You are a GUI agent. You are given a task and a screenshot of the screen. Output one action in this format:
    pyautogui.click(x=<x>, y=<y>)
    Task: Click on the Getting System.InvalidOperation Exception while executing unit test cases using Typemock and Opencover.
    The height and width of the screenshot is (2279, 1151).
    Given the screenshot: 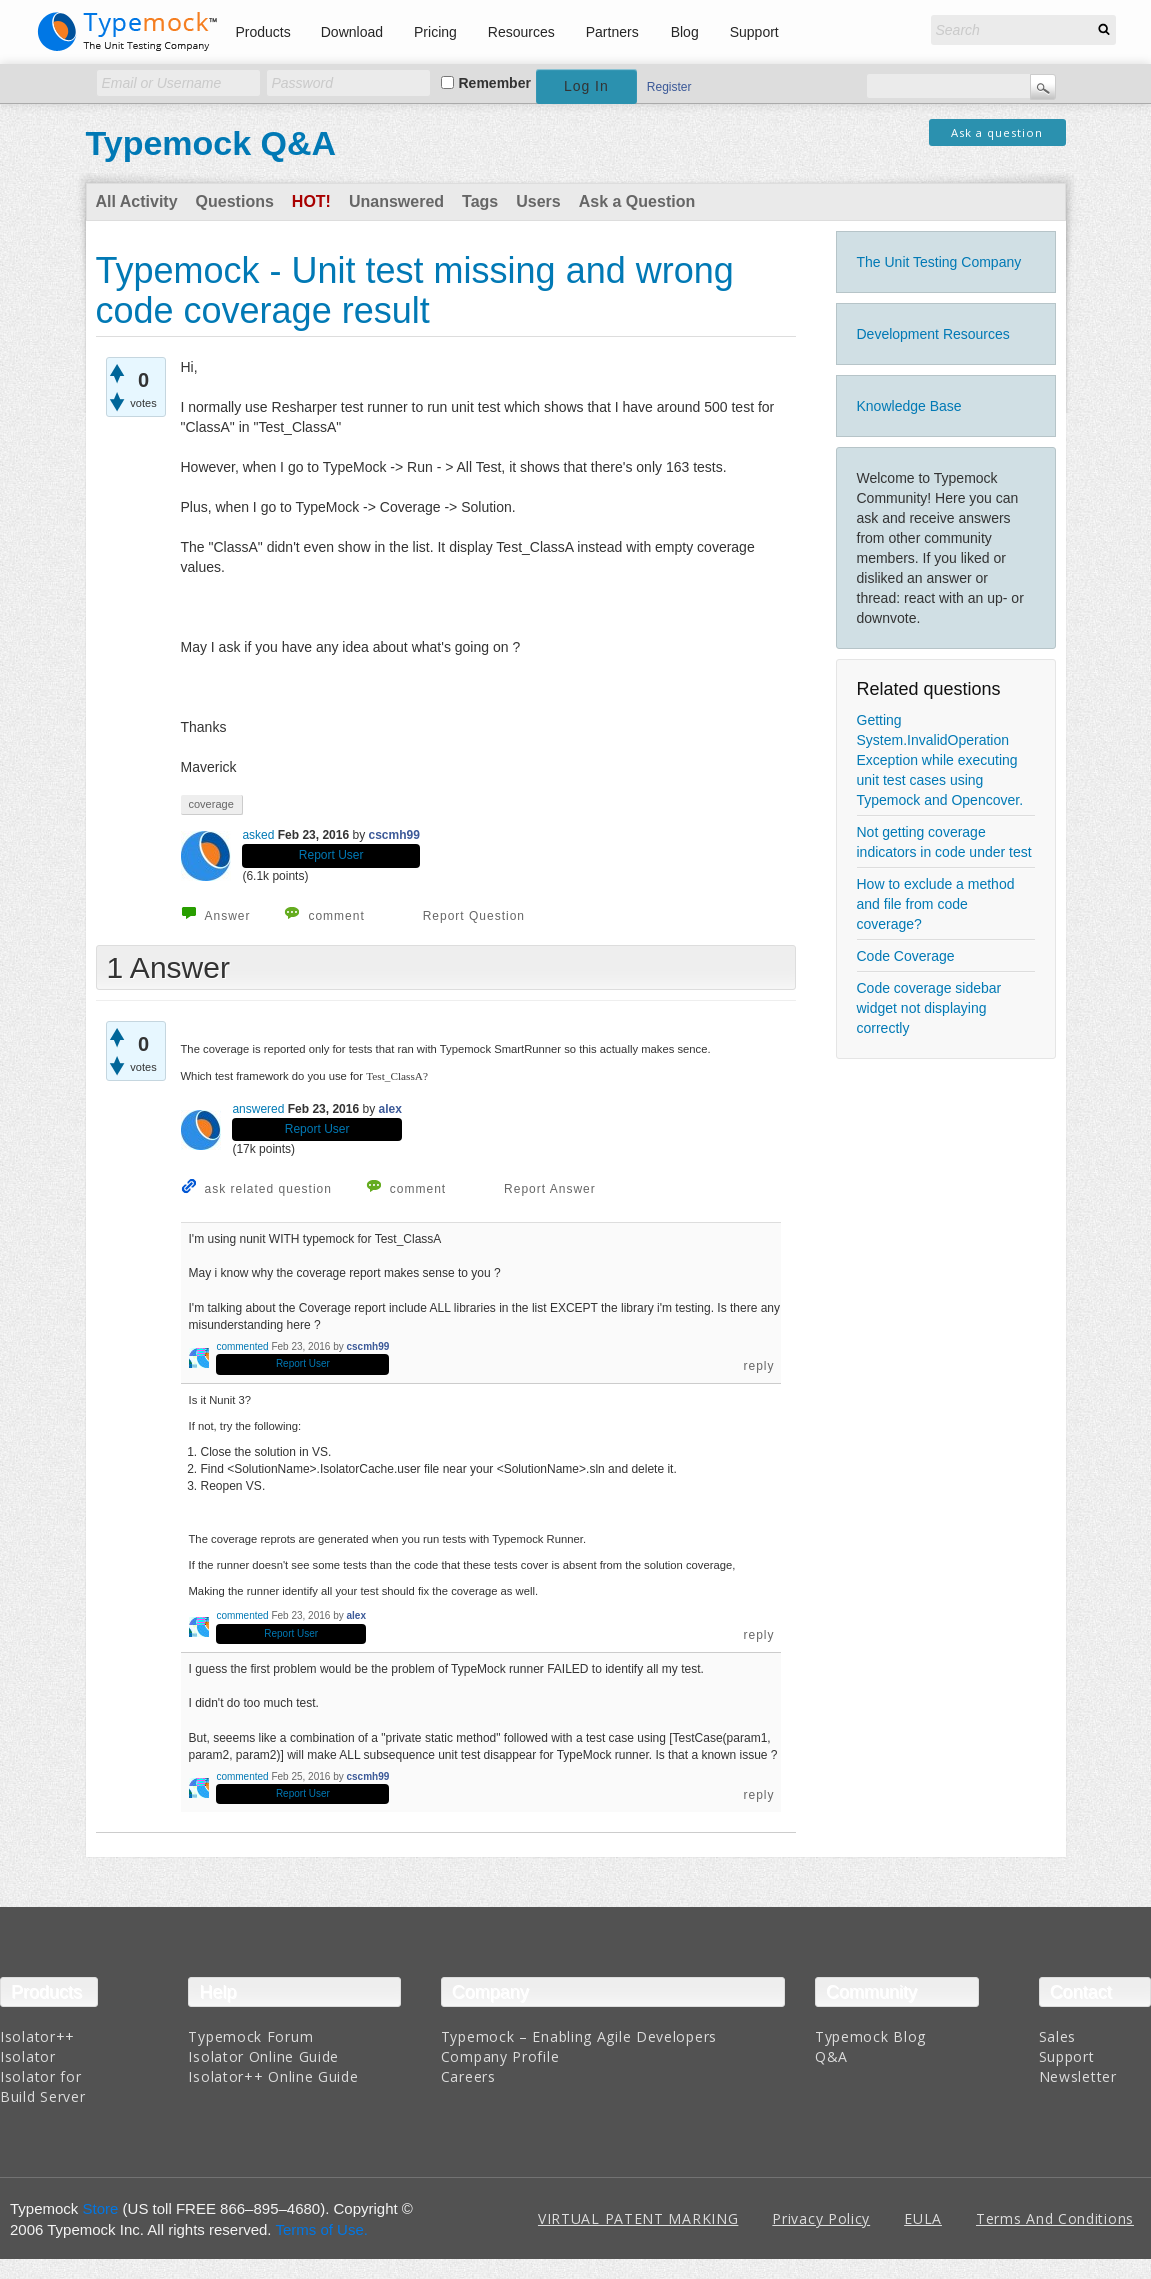 What is the action you would take?
    pyautogui.click(x=940, y=760)
    